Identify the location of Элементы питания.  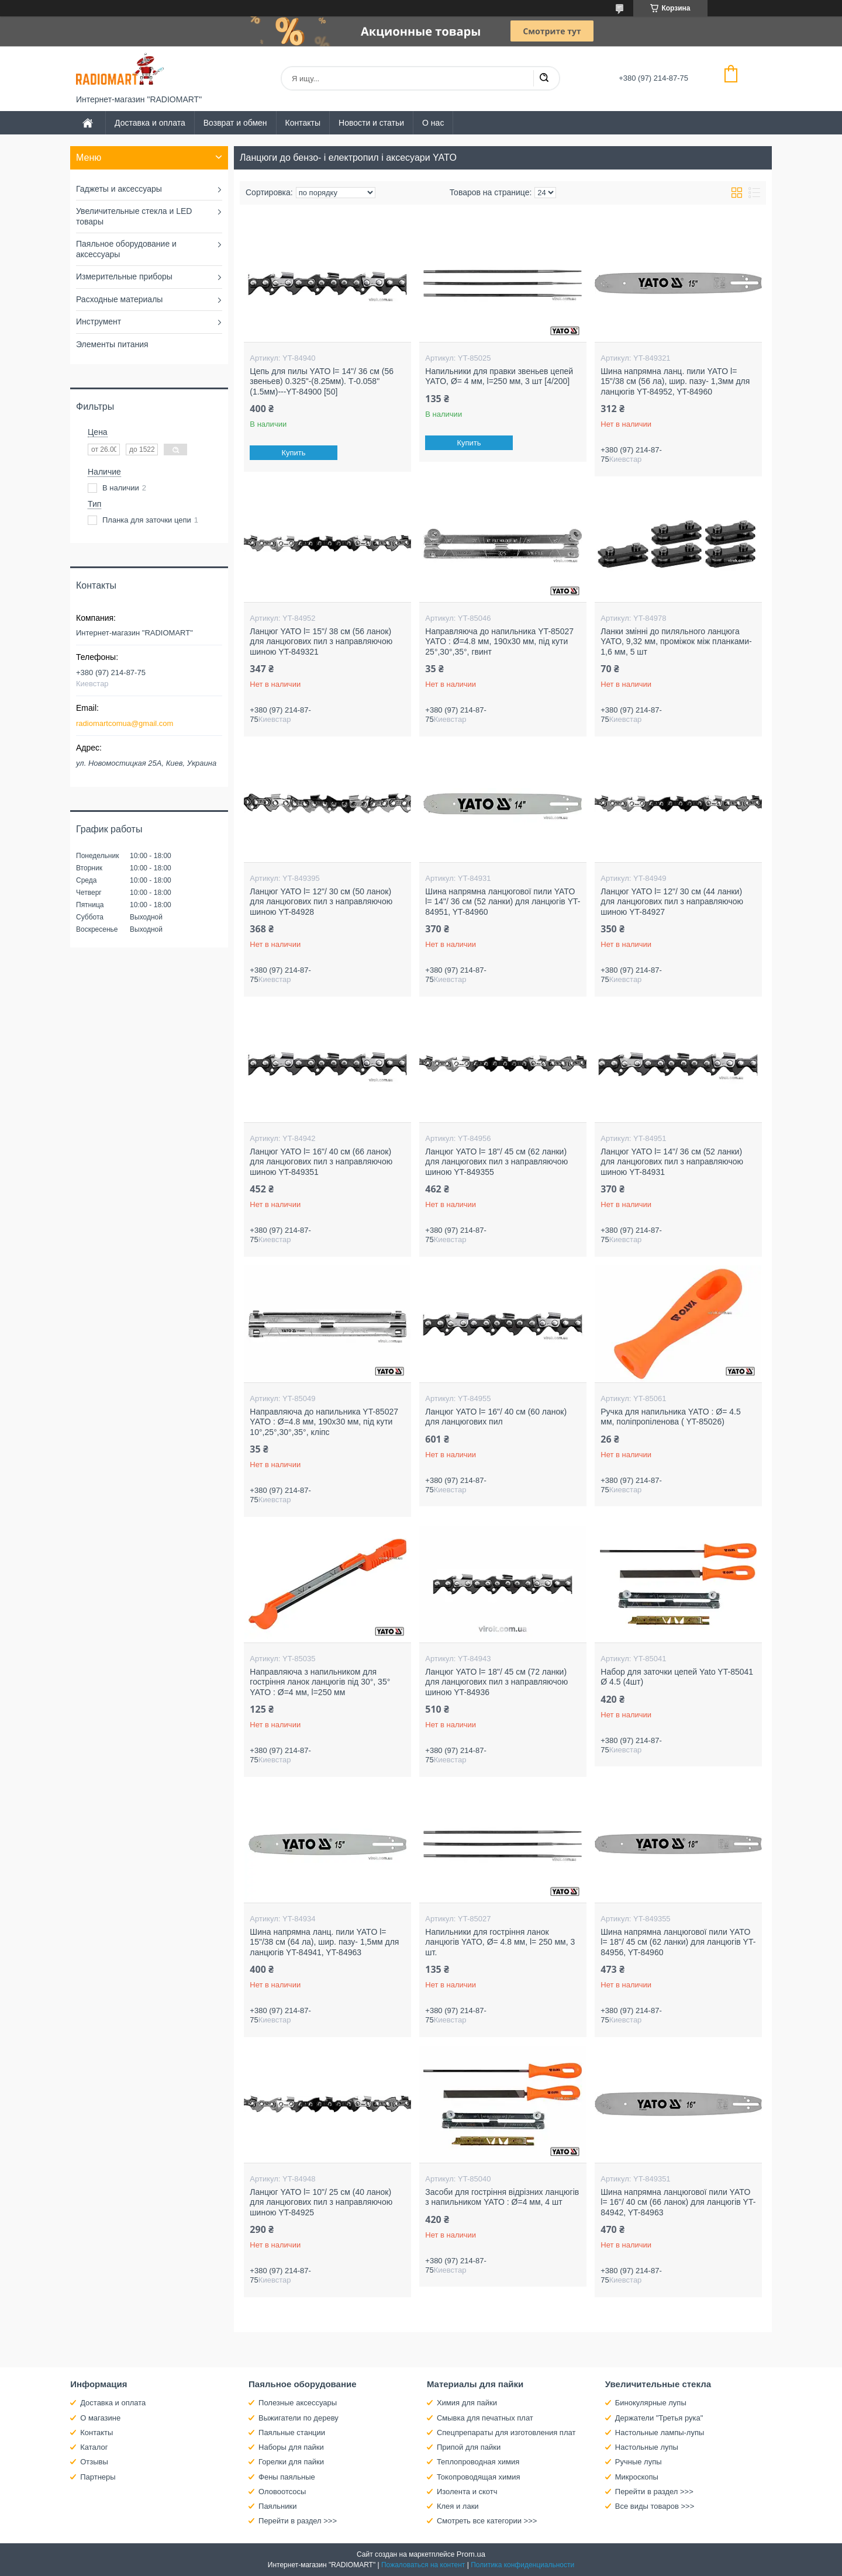
(112, 344).